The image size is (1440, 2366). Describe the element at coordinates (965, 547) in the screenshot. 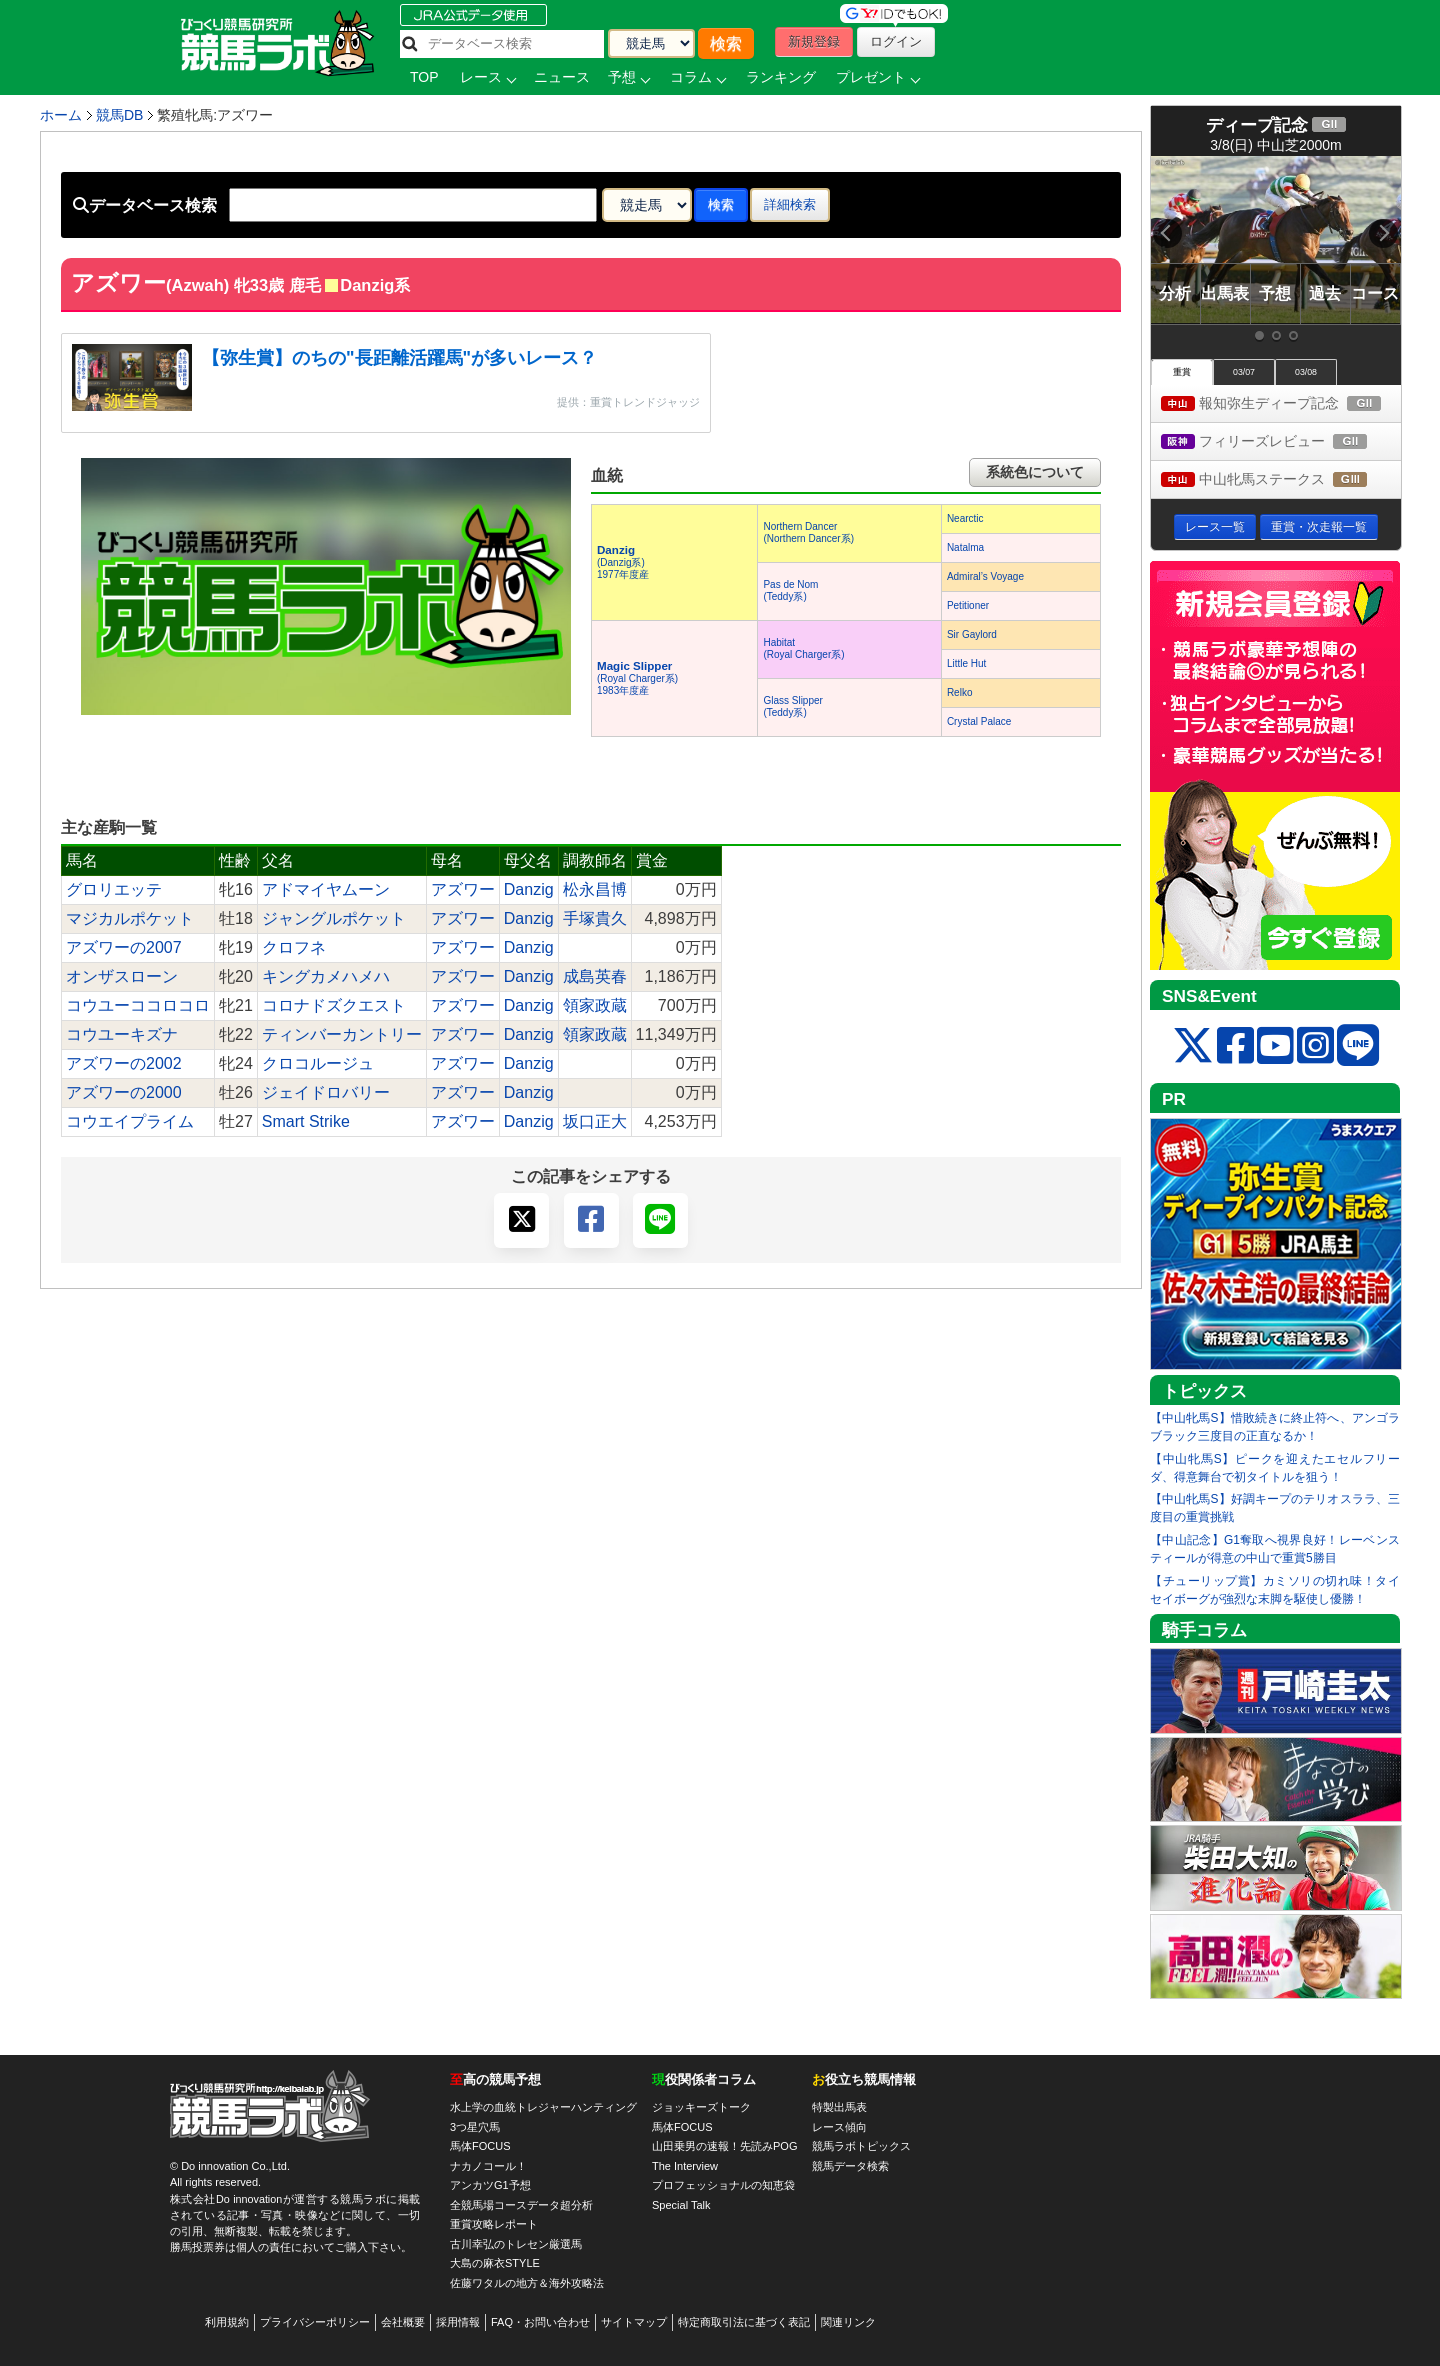

I see `Natalma` at that location.